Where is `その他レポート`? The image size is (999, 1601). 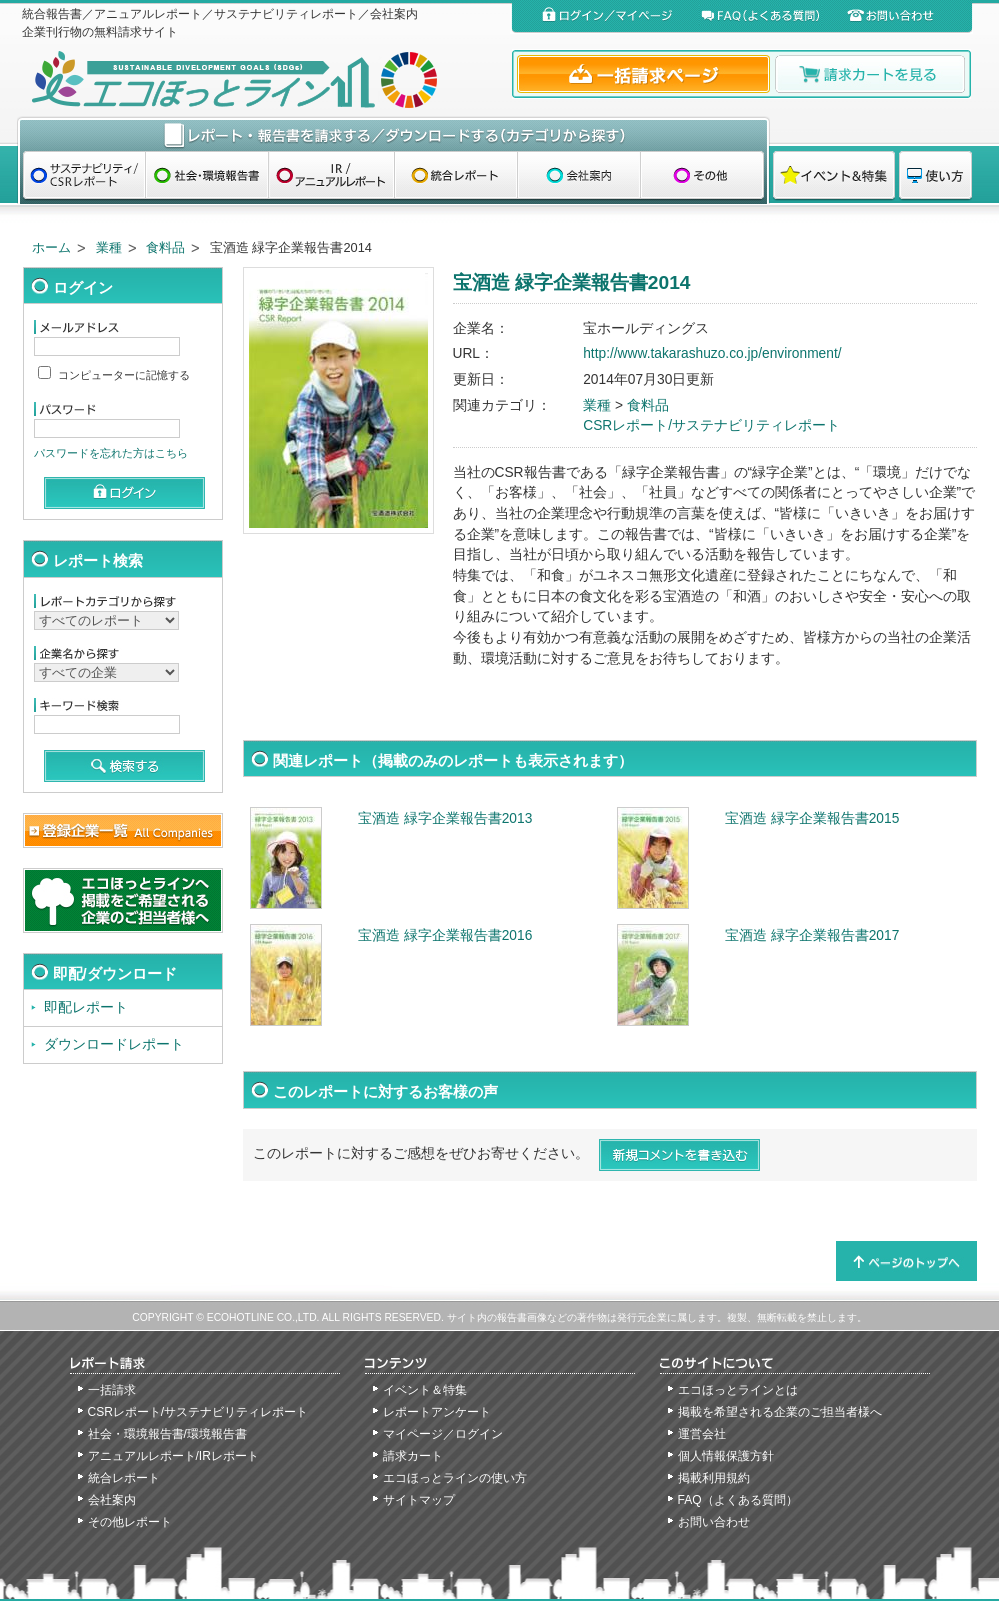 その他レポート is located at coordinates (130, 1522).